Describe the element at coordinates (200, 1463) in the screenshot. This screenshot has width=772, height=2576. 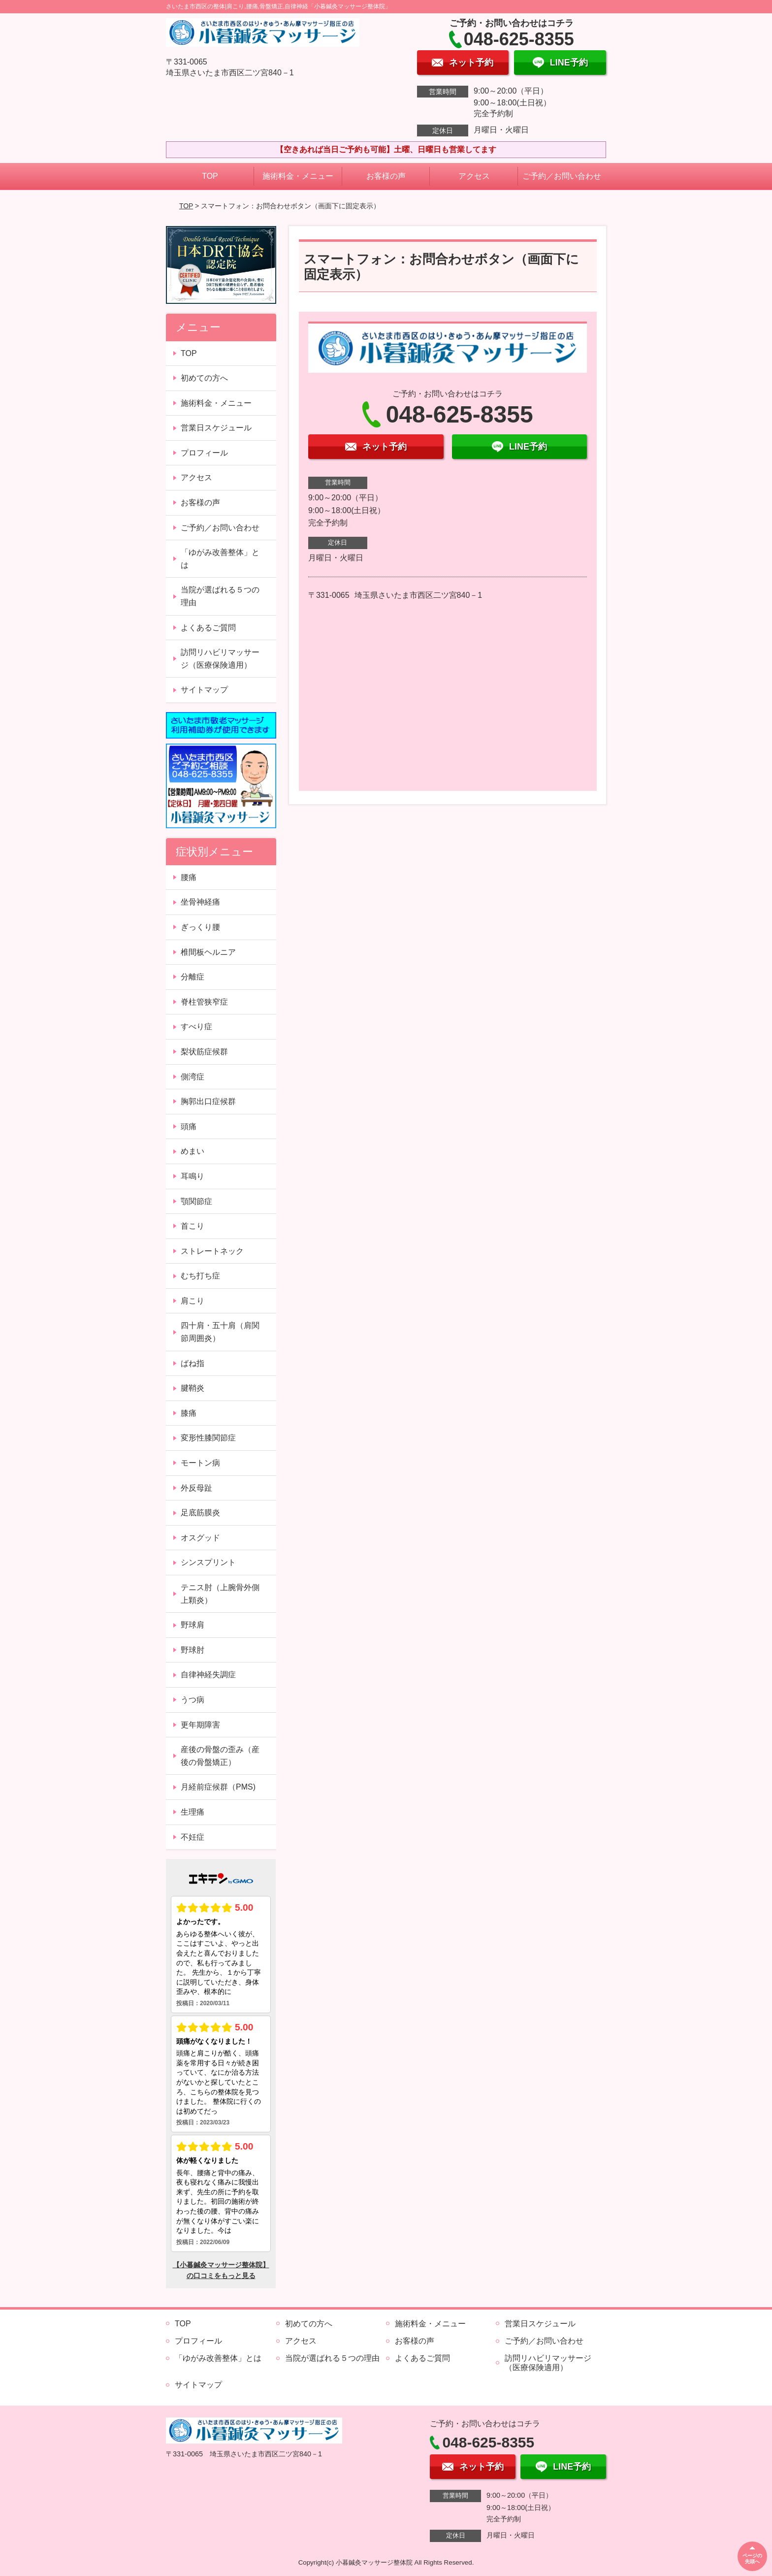
I see `モートン病` at that location.